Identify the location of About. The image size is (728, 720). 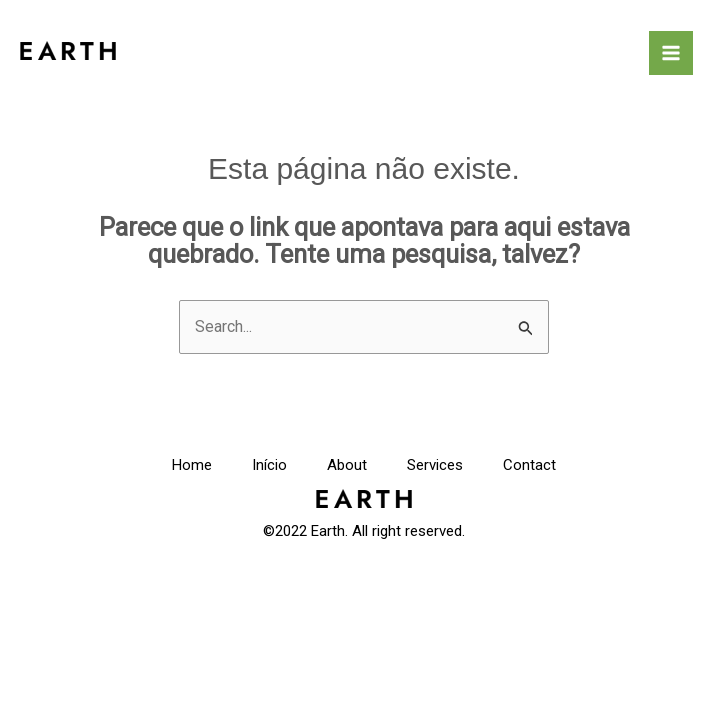
(347, 465).